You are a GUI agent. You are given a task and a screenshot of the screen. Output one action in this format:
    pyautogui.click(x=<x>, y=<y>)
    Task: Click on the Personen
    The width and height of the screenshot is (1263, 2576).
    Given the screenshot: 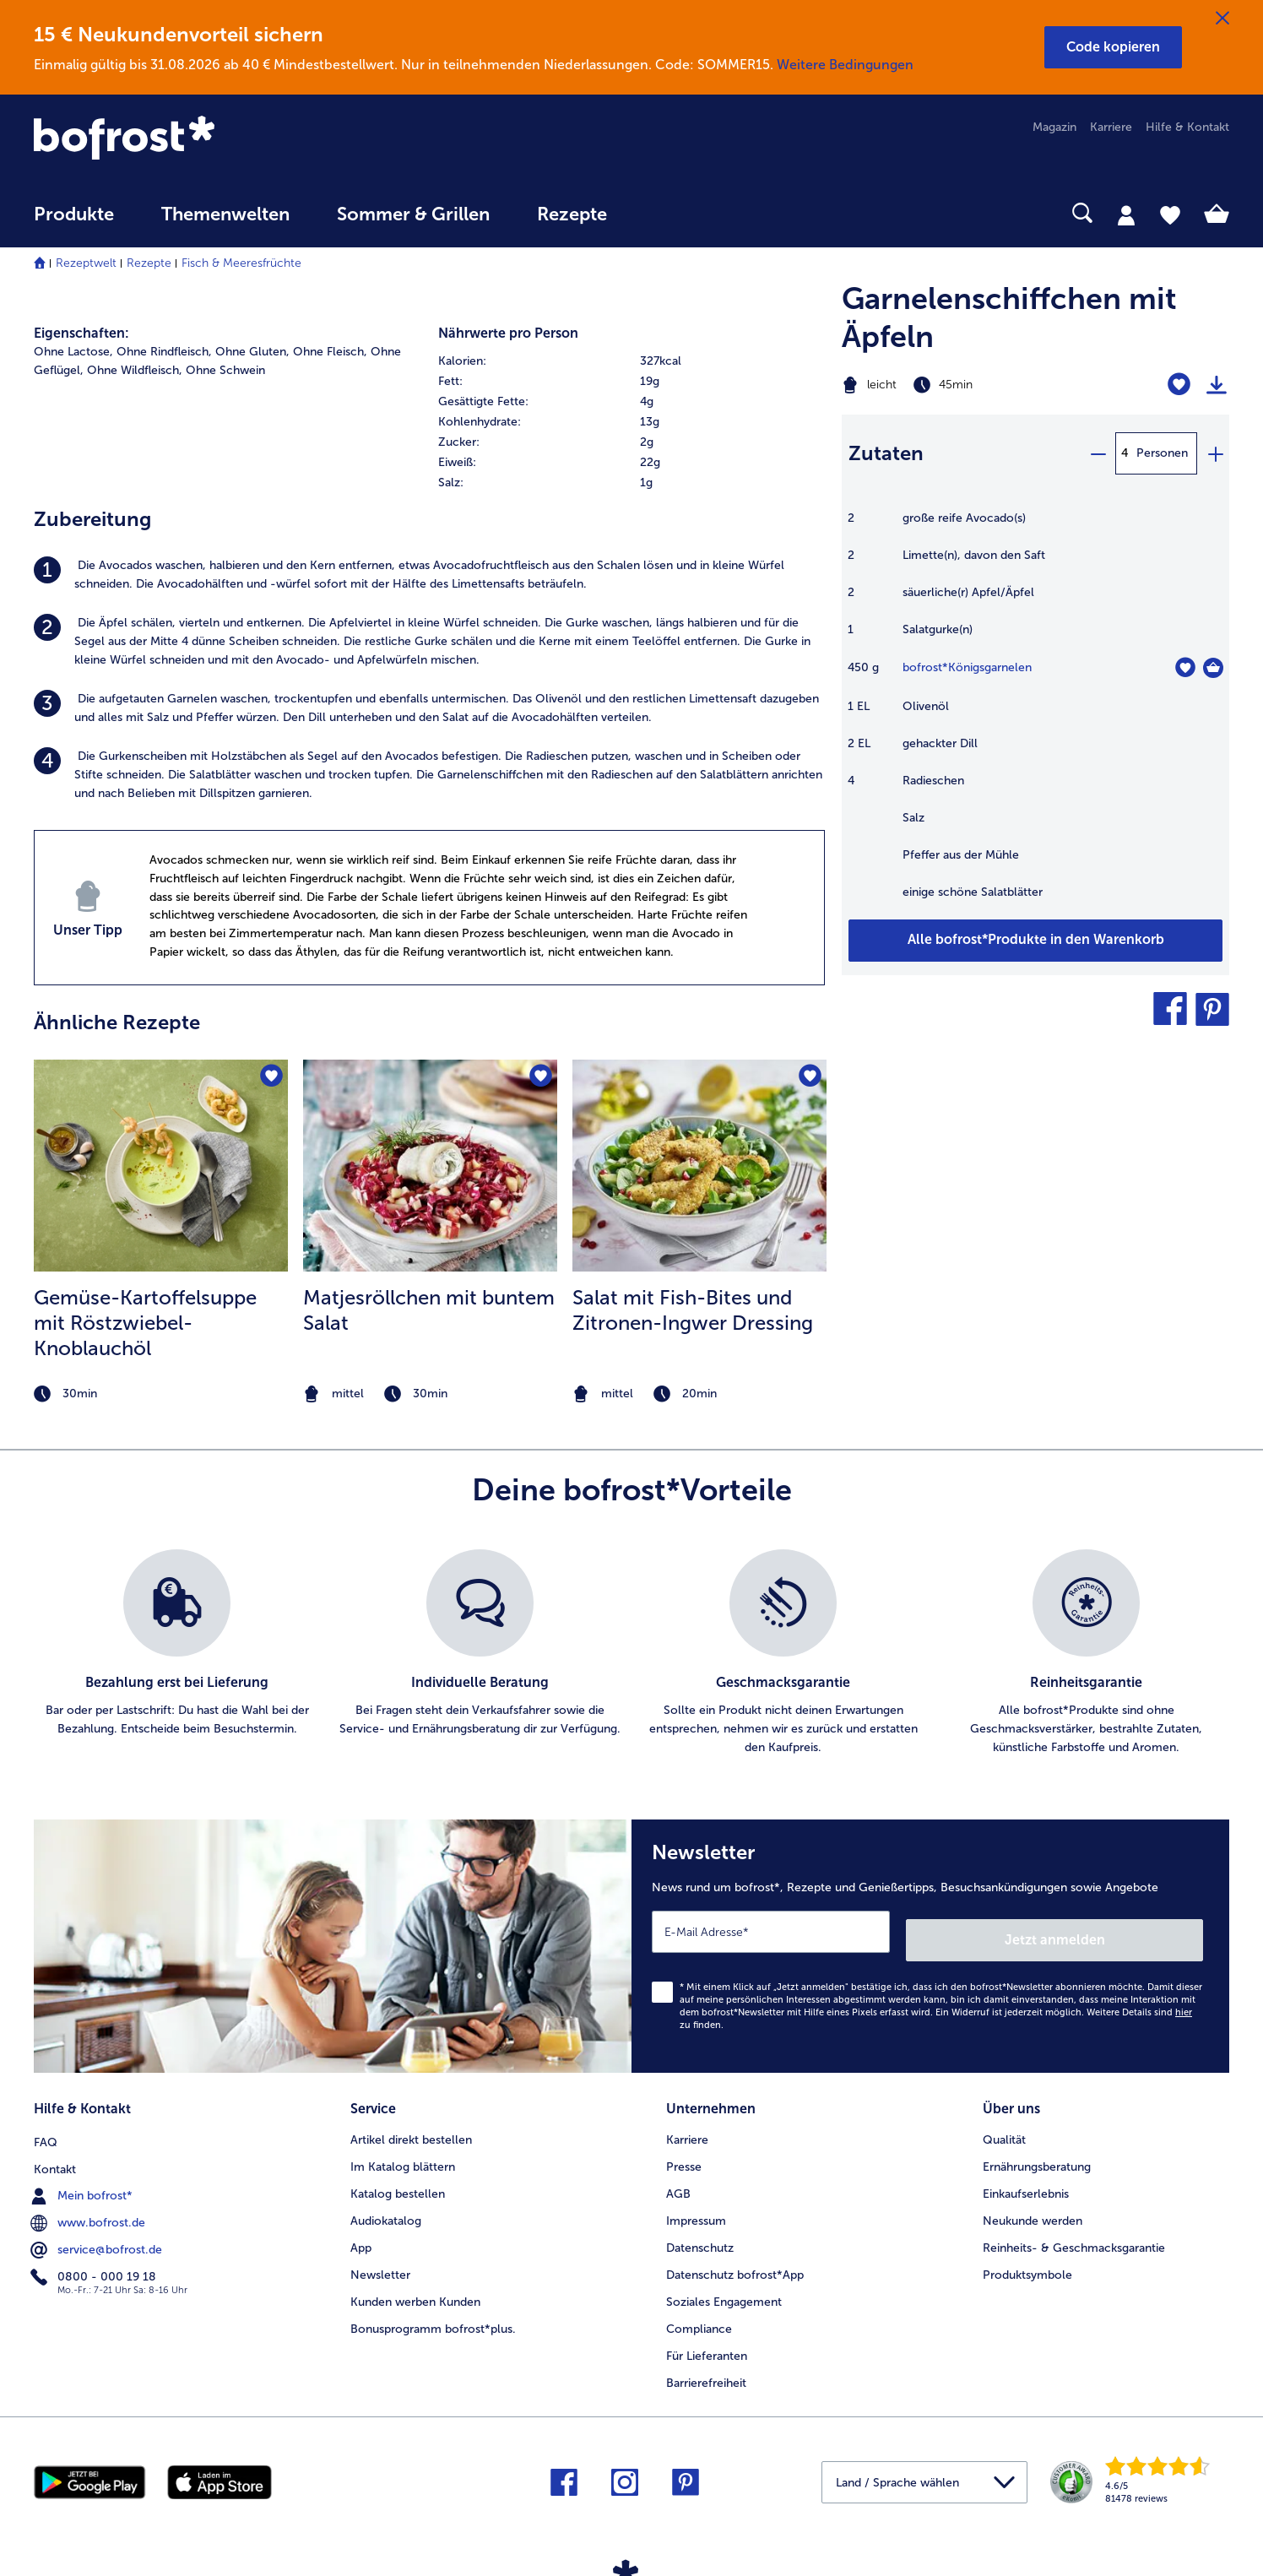 What is the action you would take?
    pyautogui.click(x=1162, y=453)
    